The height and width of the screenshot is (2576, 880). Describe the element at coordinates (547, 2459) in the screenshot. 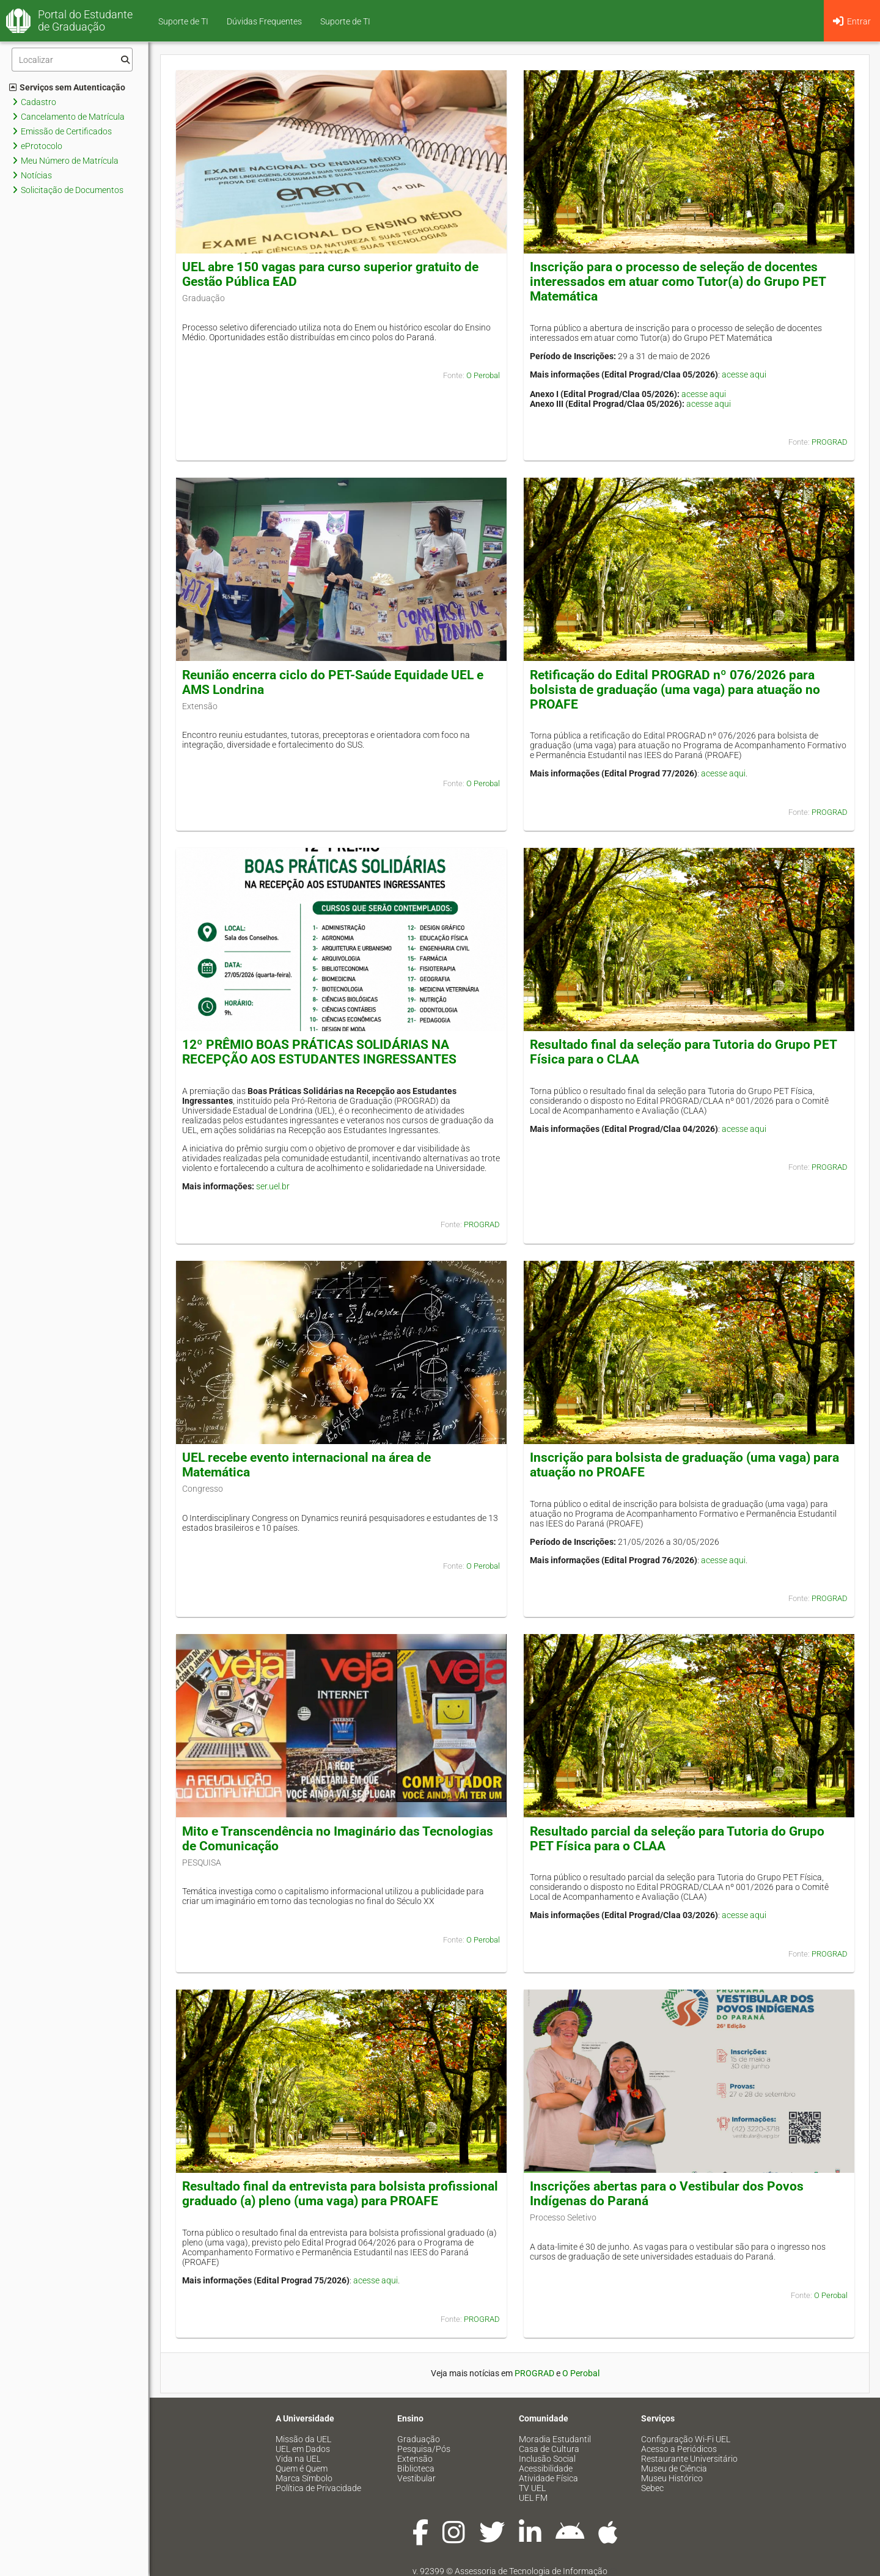

I see `Inclusão Social [menuitem]` at that location.